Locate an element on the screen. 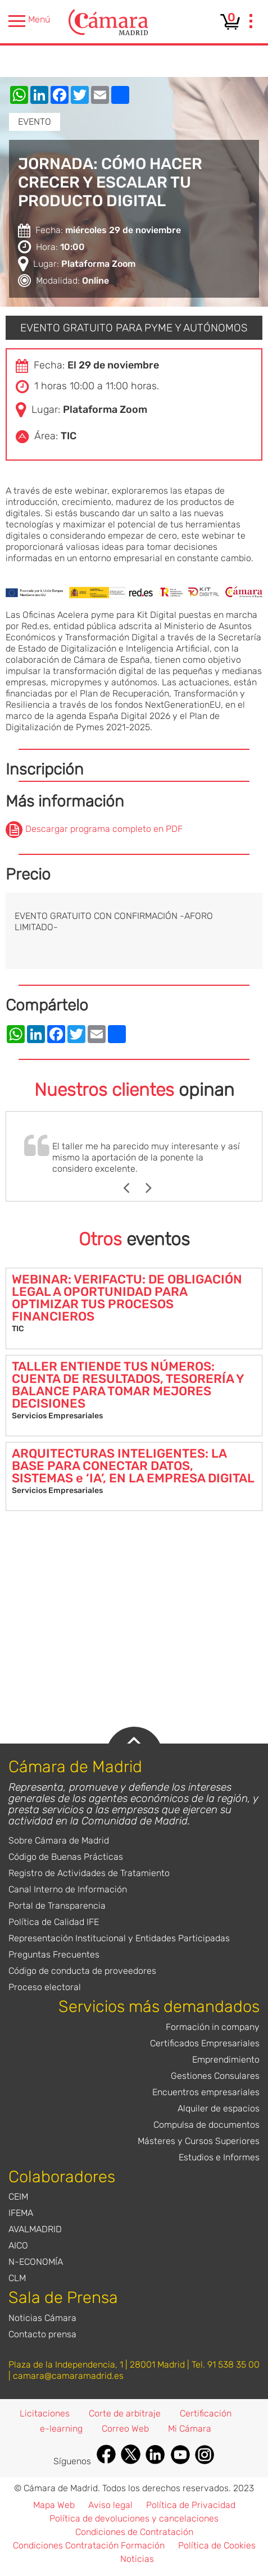 The height and width of the screenshot is (2576, 268). Certificados Empresariales is located at coordinates (205, 2043).